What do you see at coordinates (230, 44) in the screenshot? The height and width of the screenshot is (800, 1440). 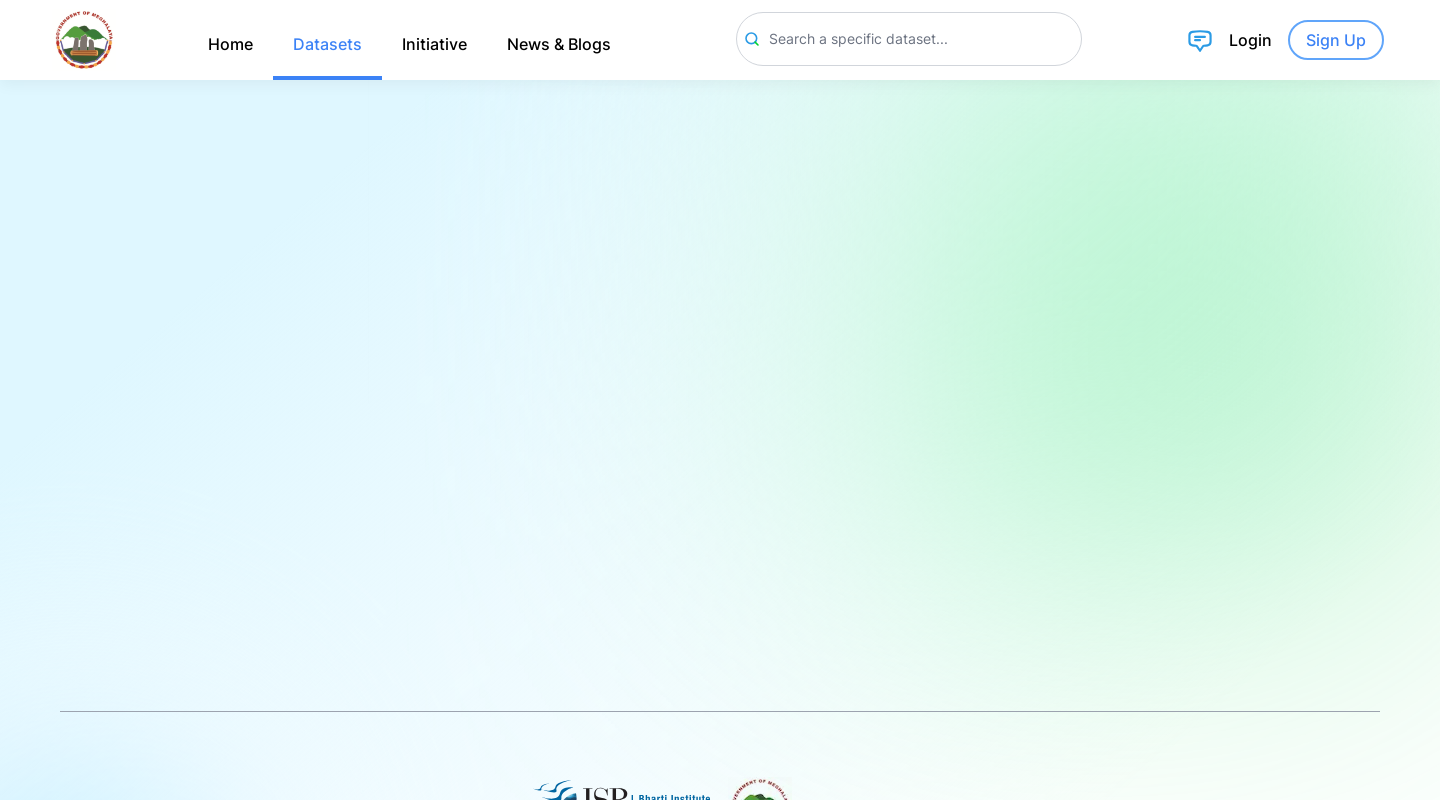 I see `Home` at bounding box center [230, 44].